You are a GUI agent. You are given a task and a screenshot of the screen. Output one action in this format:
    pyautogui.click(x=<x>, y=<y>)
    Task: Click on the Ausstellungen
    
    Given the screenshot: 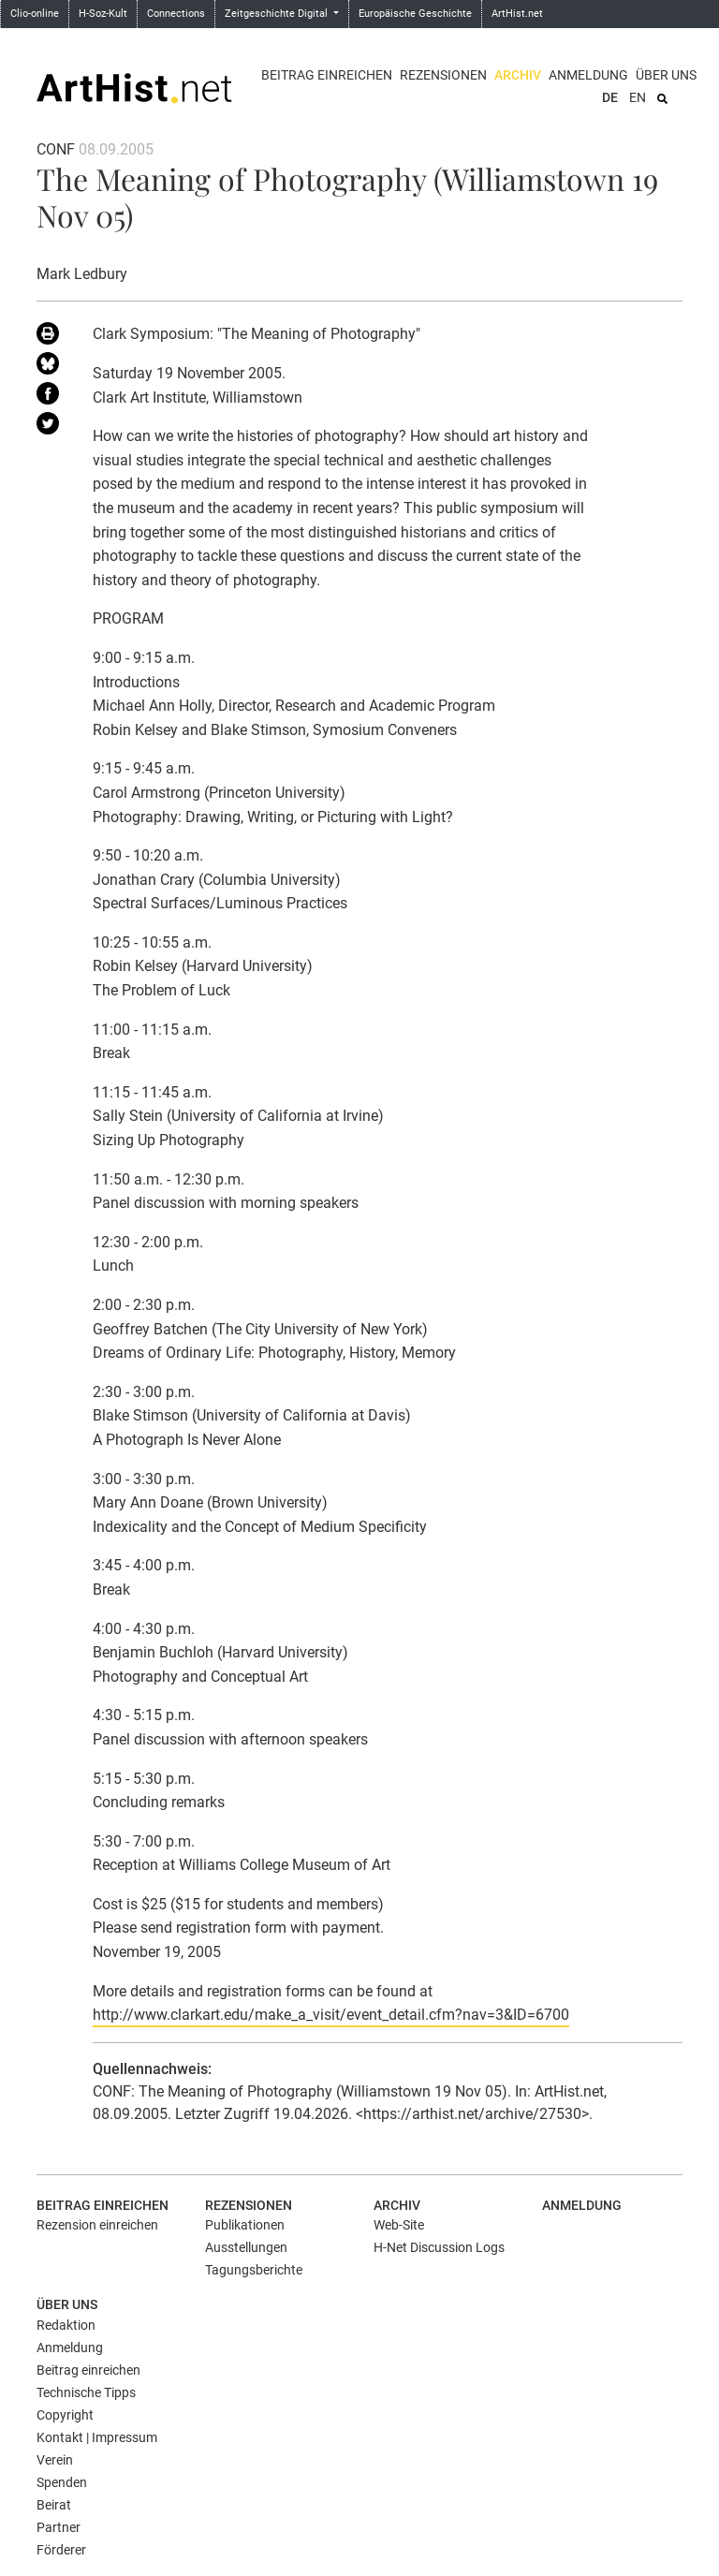 What is the action you would take?
    pyautogui.click(x=246, y=2247)
    